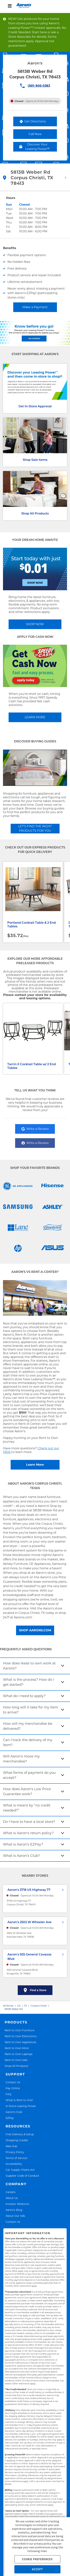  I want to click on How long will it take for my item to arrive?, so click(30, 1709).